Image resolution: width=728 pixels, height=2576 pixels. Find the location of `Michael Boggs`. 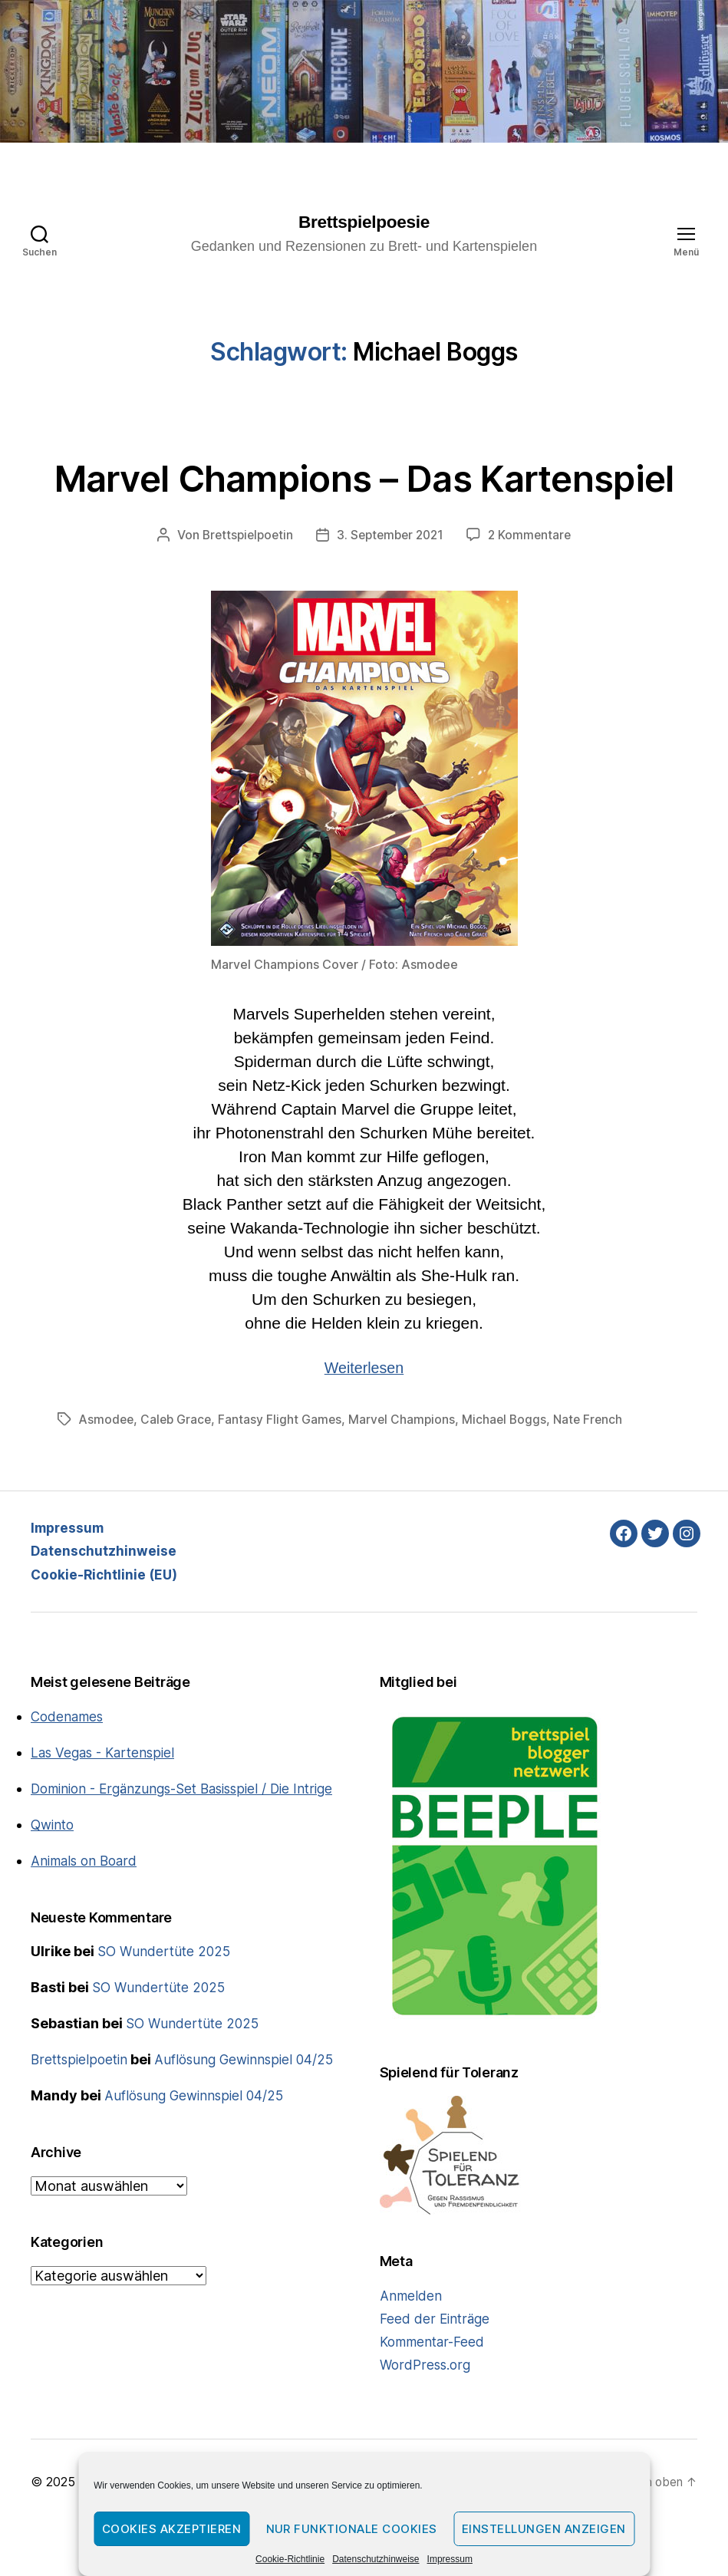

Michael Boggs is located at coordinates (512, 1471).